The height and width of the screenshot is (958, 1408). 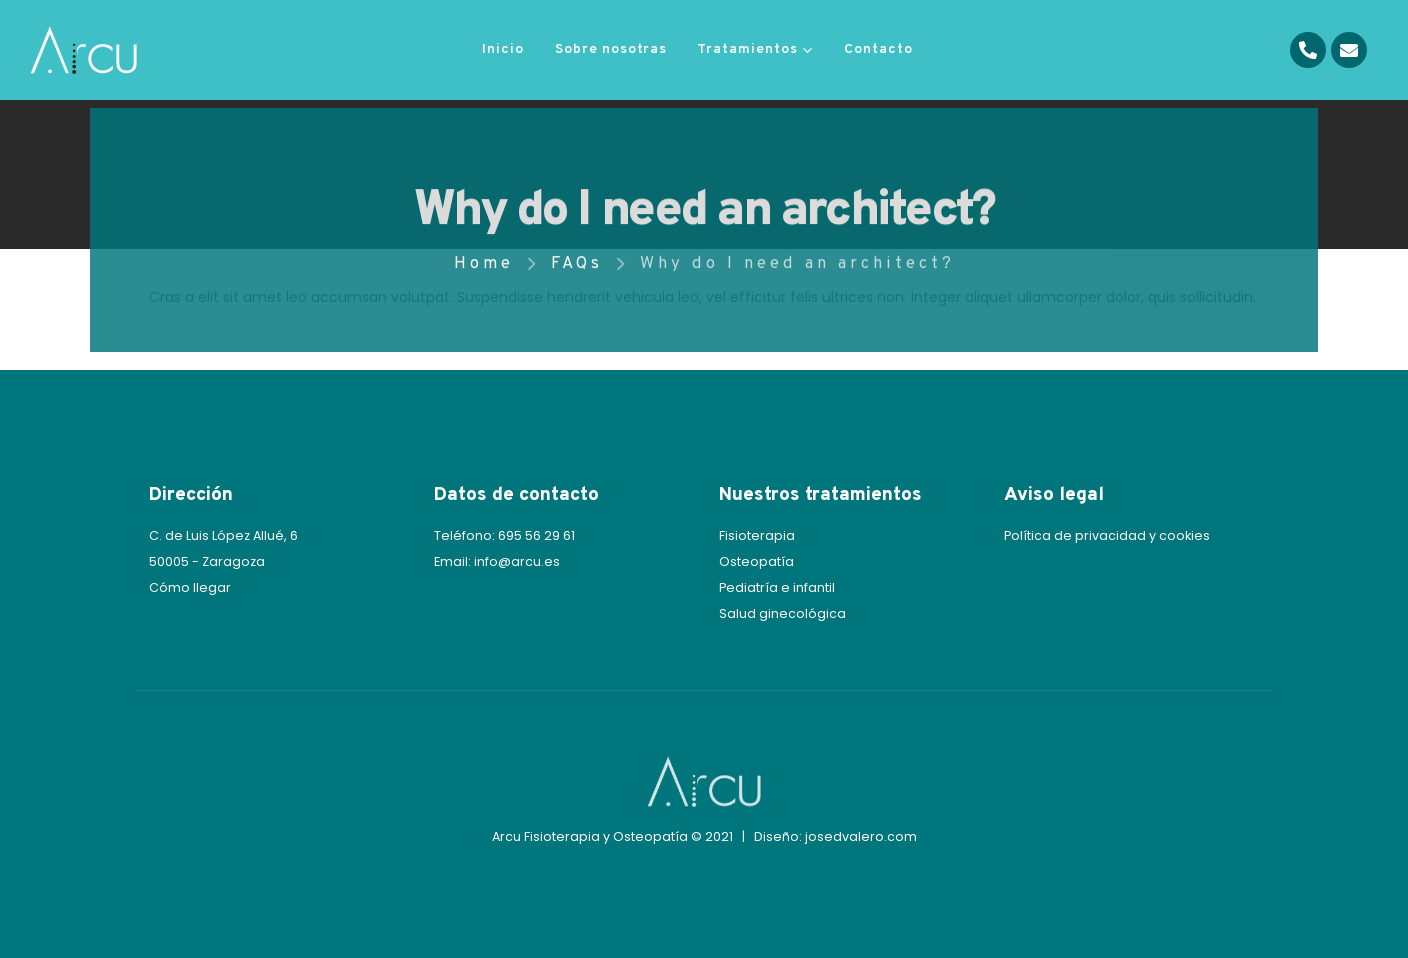 I want to click on Sobre nosotras, so click(x=611, y=49).